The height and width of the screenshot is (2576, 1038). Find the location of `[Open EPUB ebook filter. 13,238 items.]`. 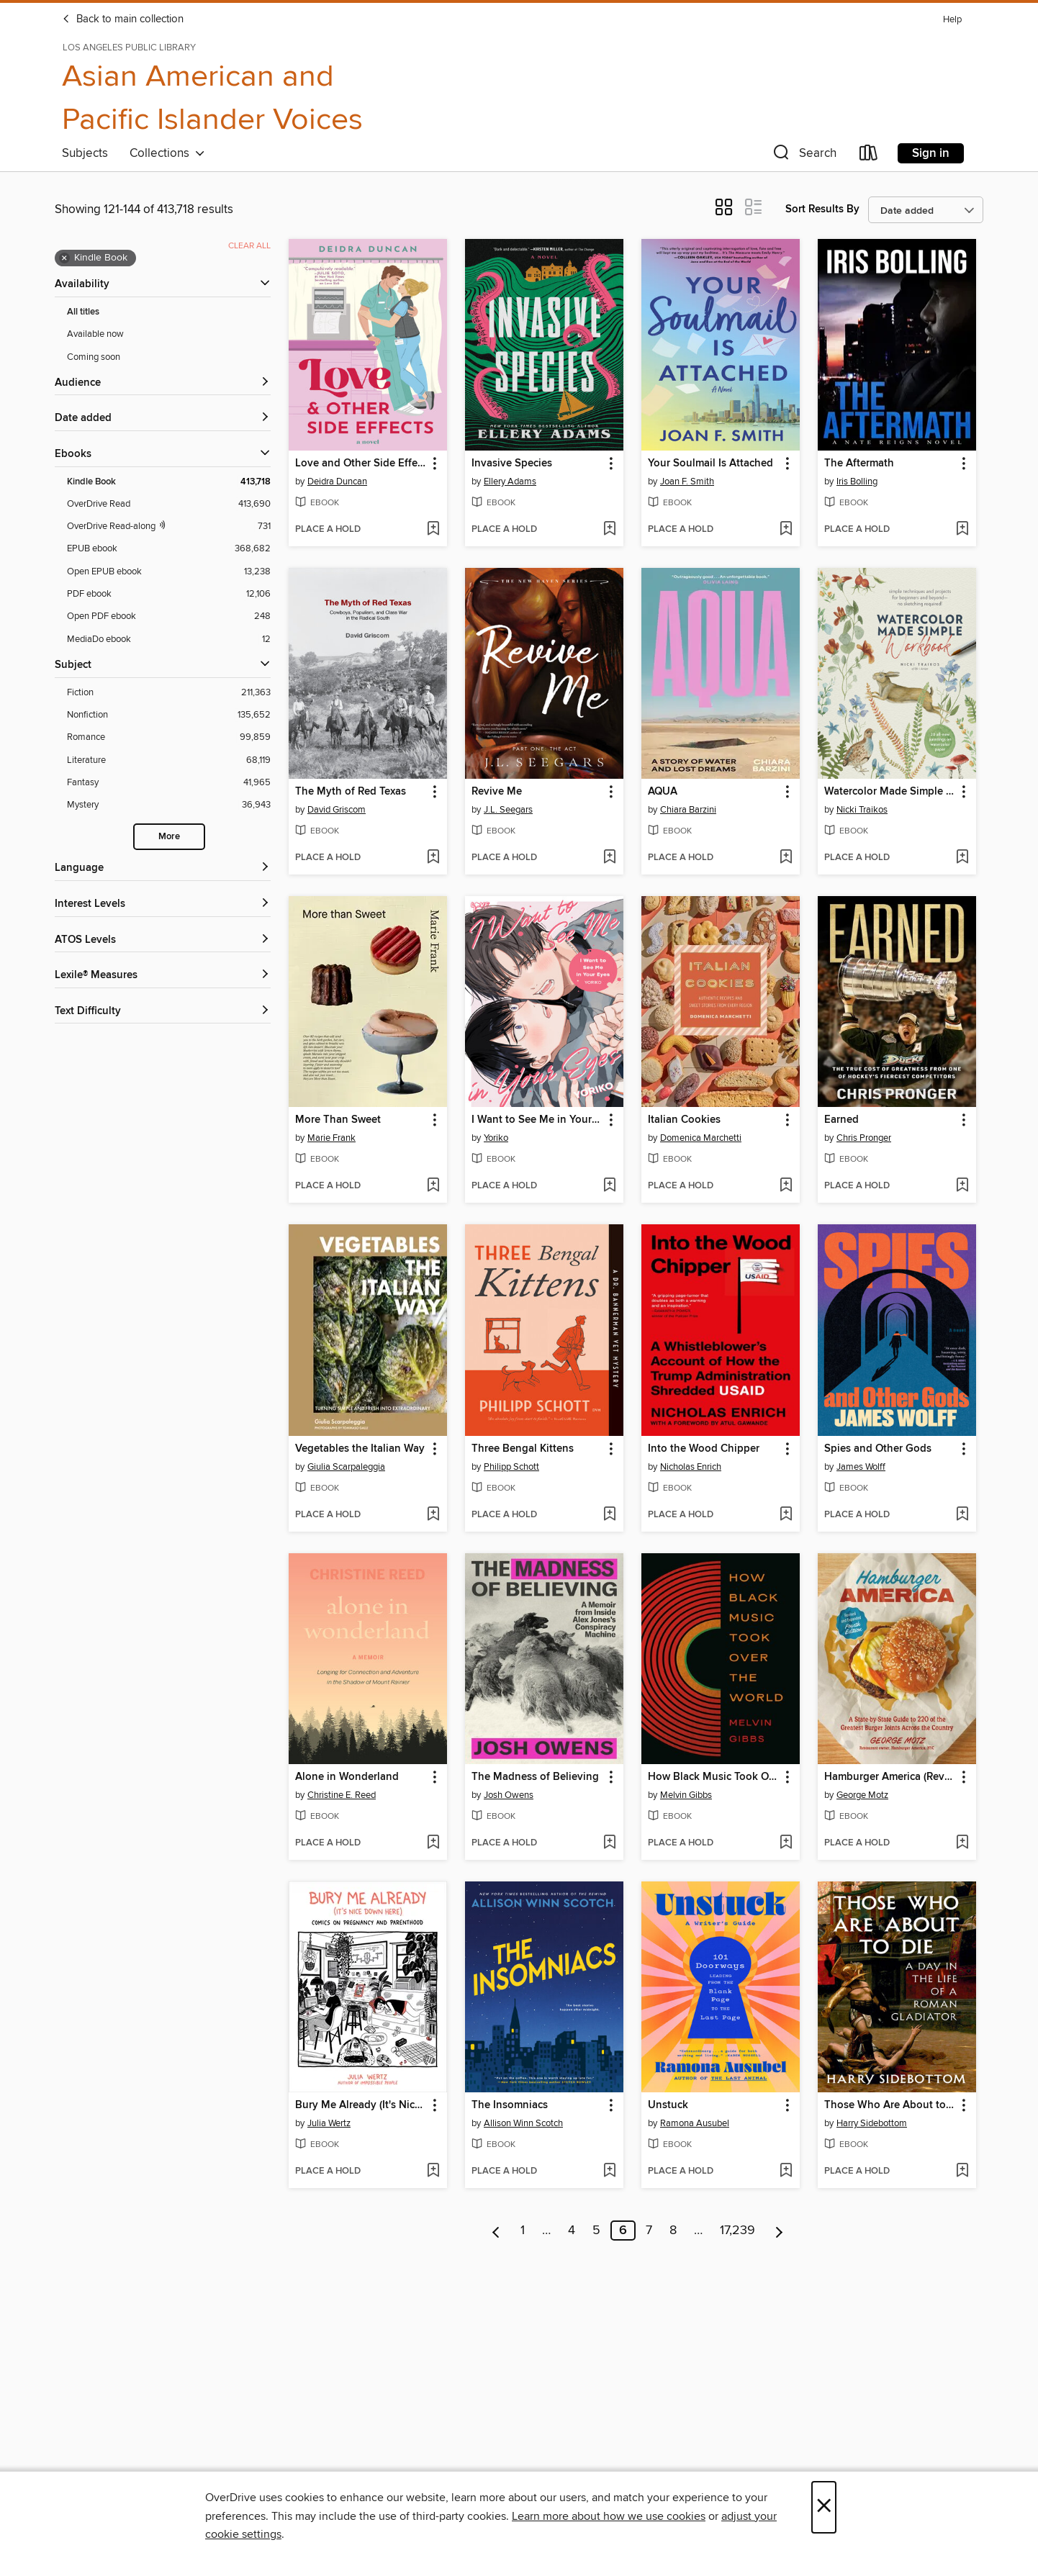

[Open EPUB ebook filter. 13,238 items.] is located at coordinates (169, 571).